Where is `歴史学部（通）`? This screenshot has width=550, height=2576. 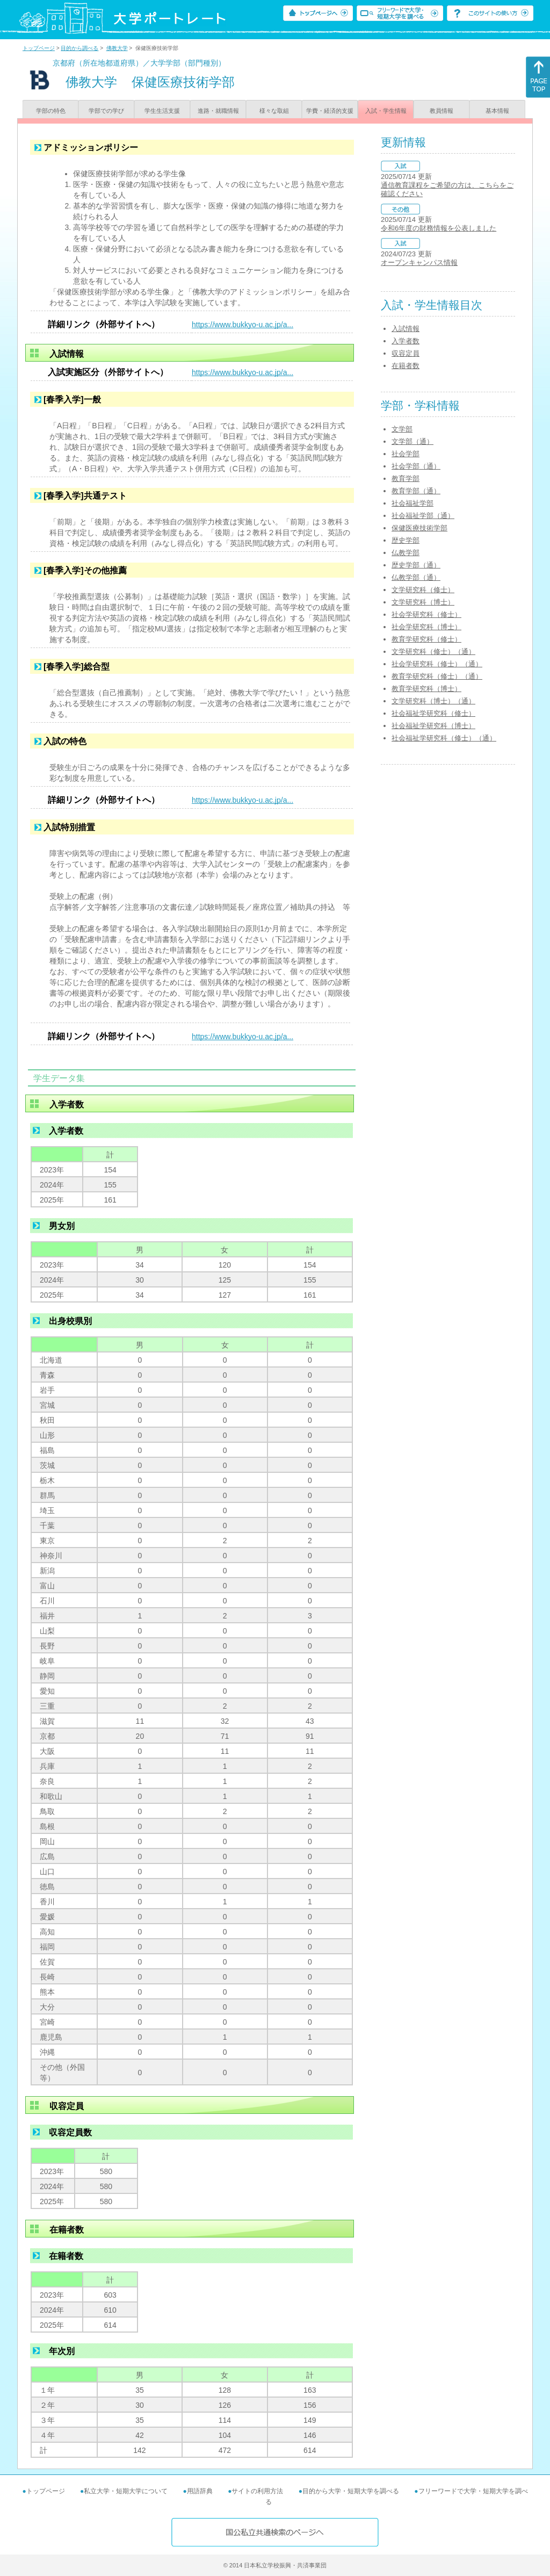 歴史学部（通） is located at coordinates (416, 565).